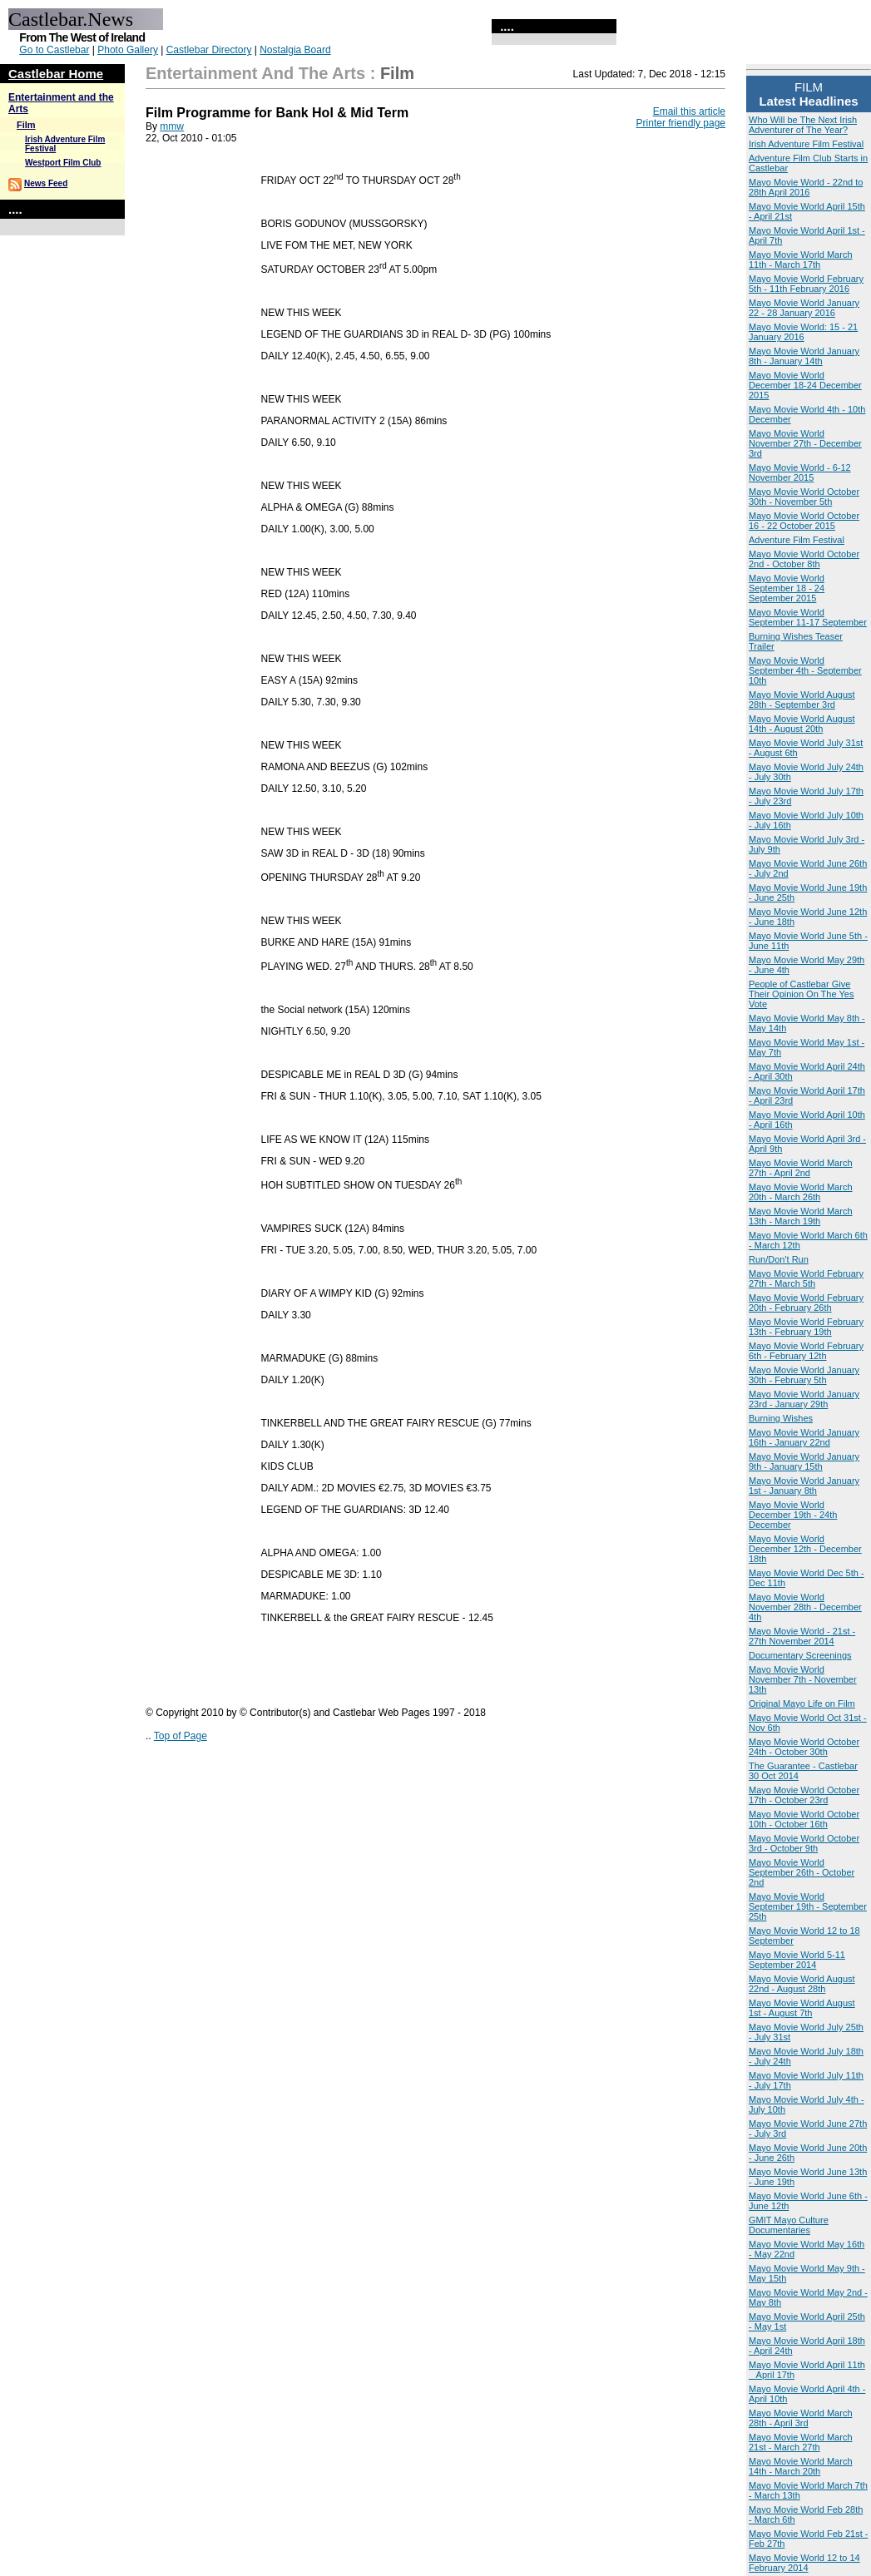  Describe the element at coordinates (804, 1795) in the screenshot. I see `Mayo Movie World October 17th - October 23rd` at that location.